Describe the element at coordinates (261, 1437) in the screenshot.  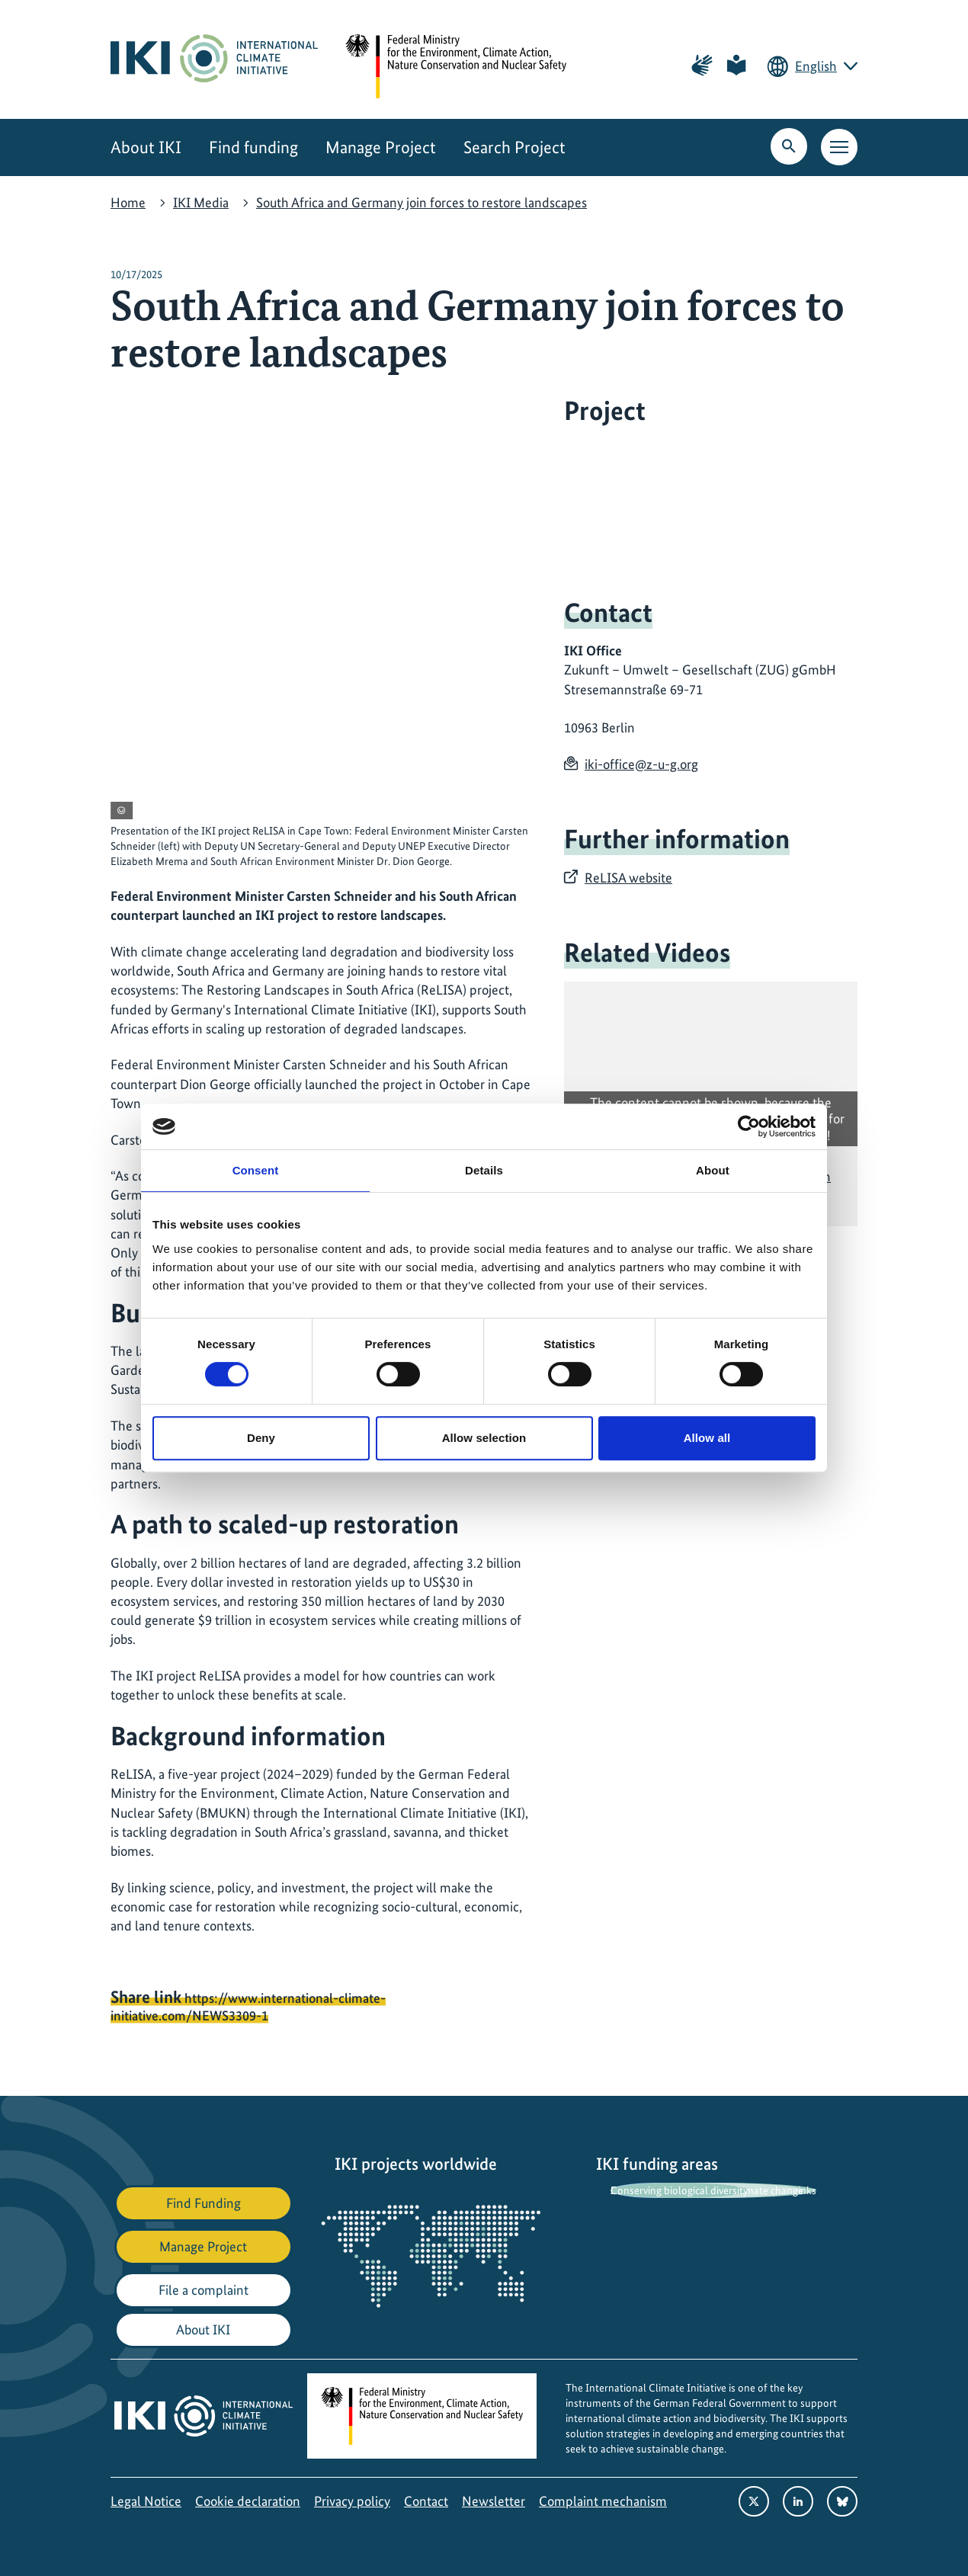
I see `Deny` at that location.